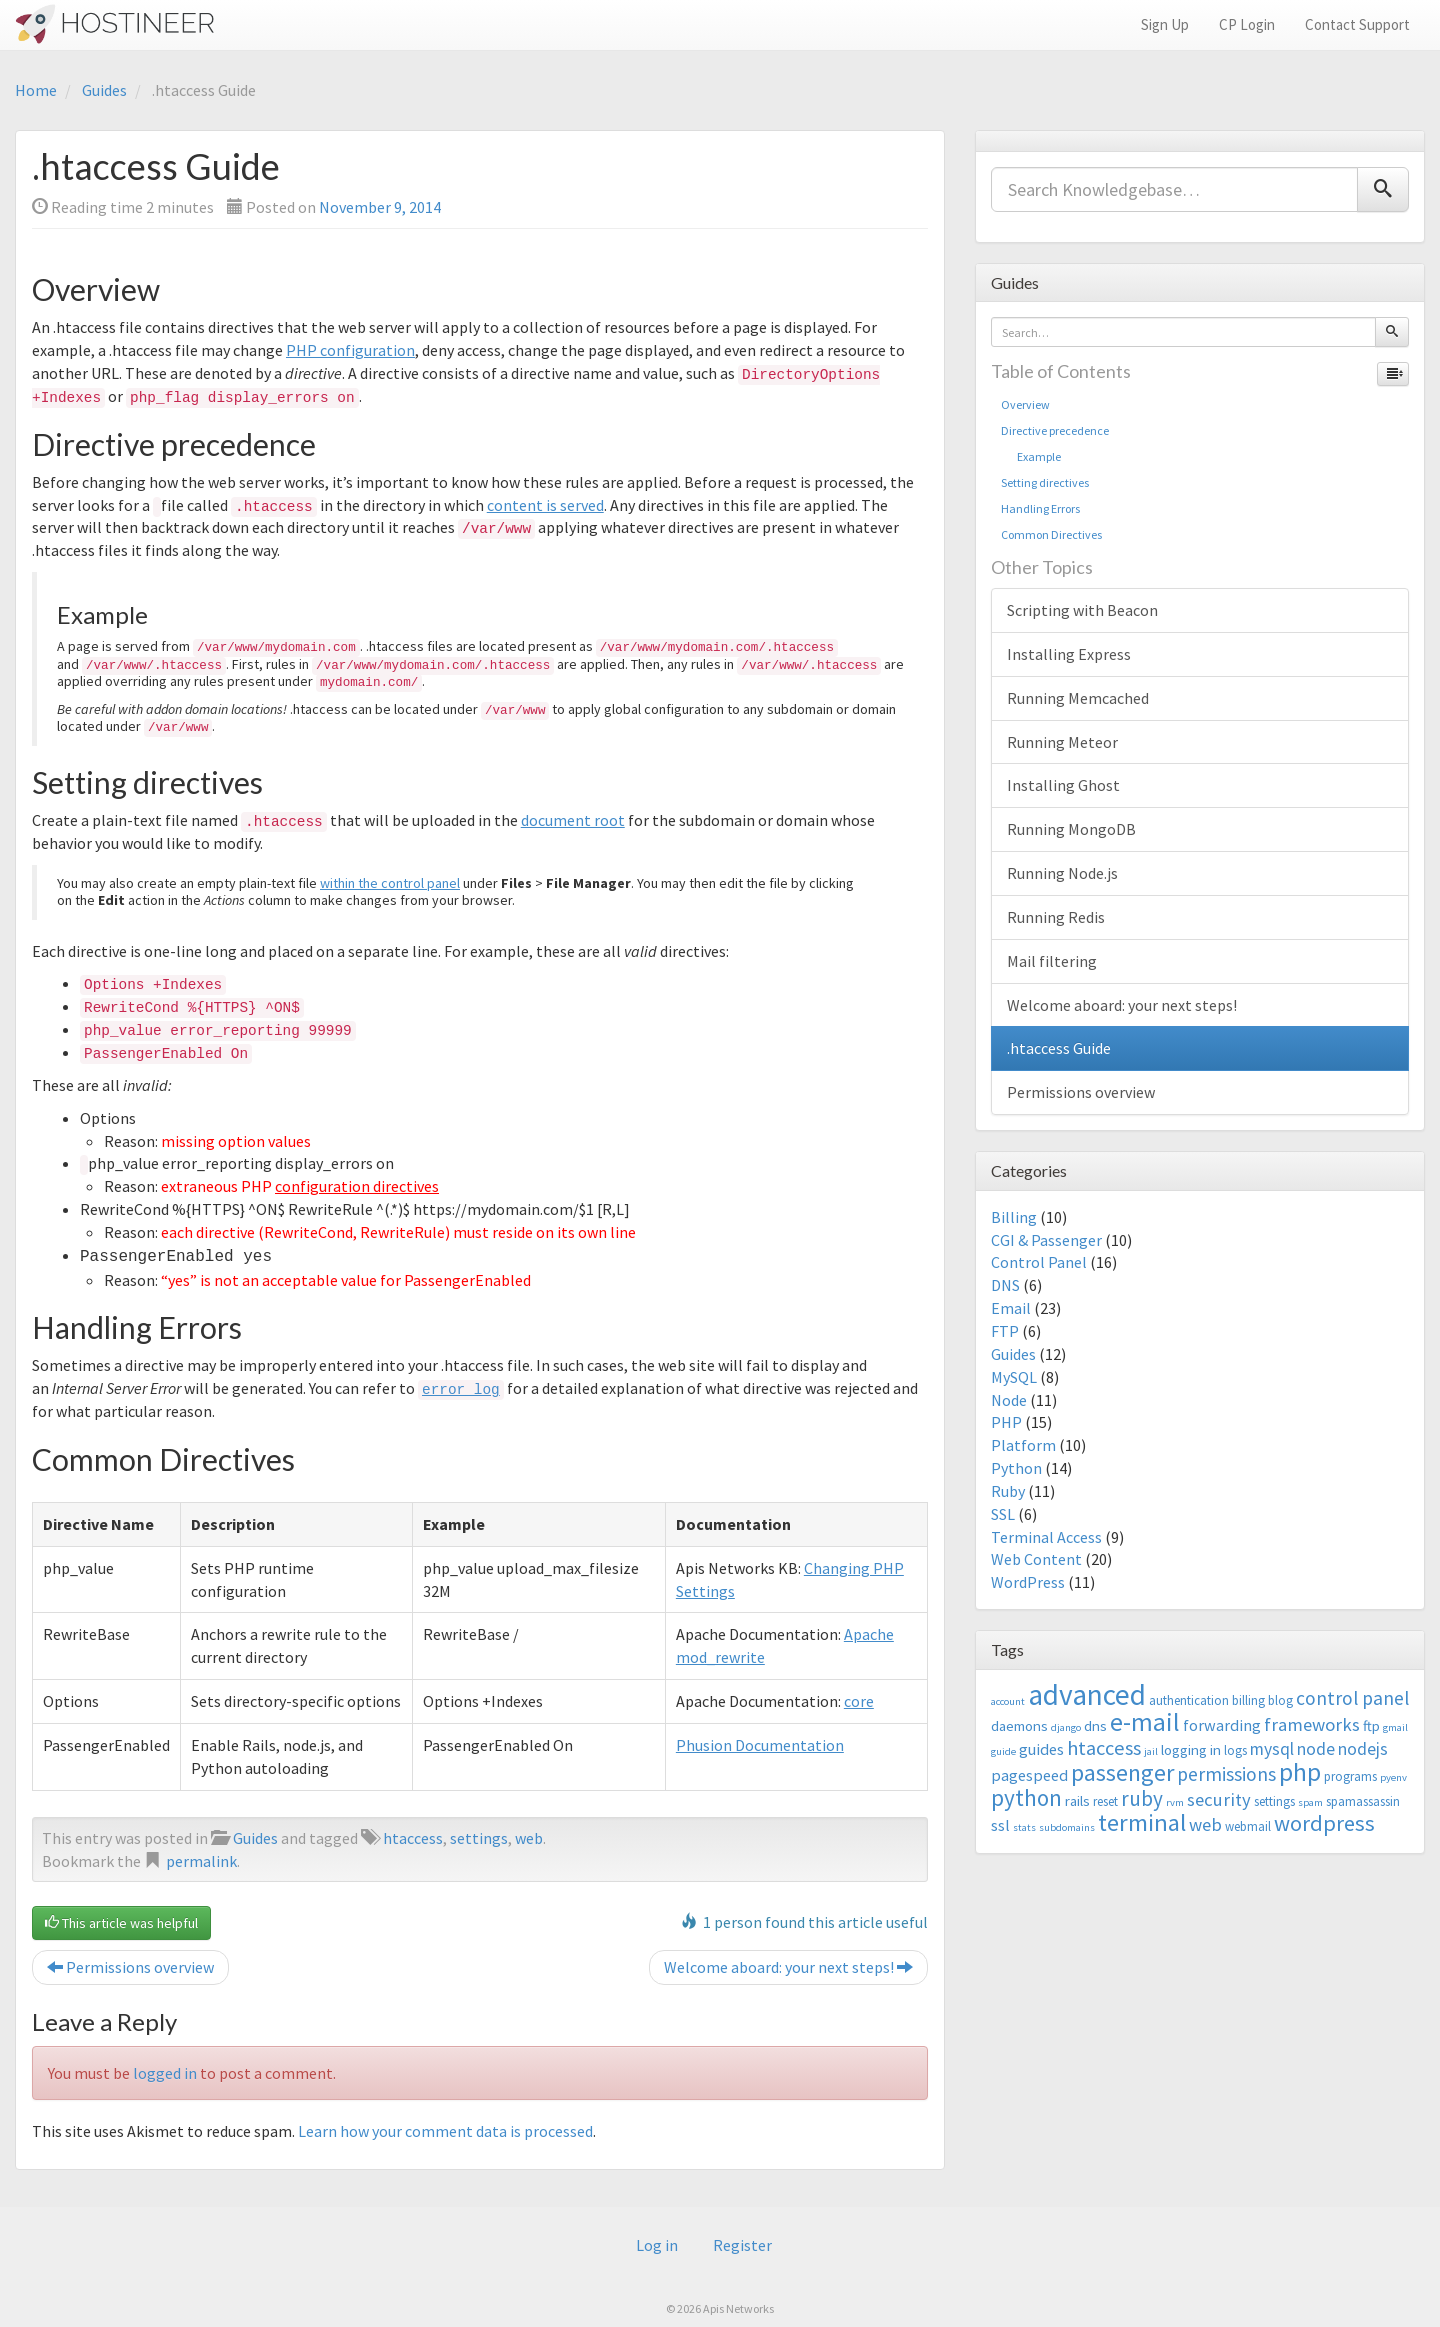 Image resolution: width=1440 pixels, height=2327 pixels. What do you see at coordinates (1008, 1701) in the screenshot?
I see `account [account (2 items)]` at bounding box center [1008, 1701].